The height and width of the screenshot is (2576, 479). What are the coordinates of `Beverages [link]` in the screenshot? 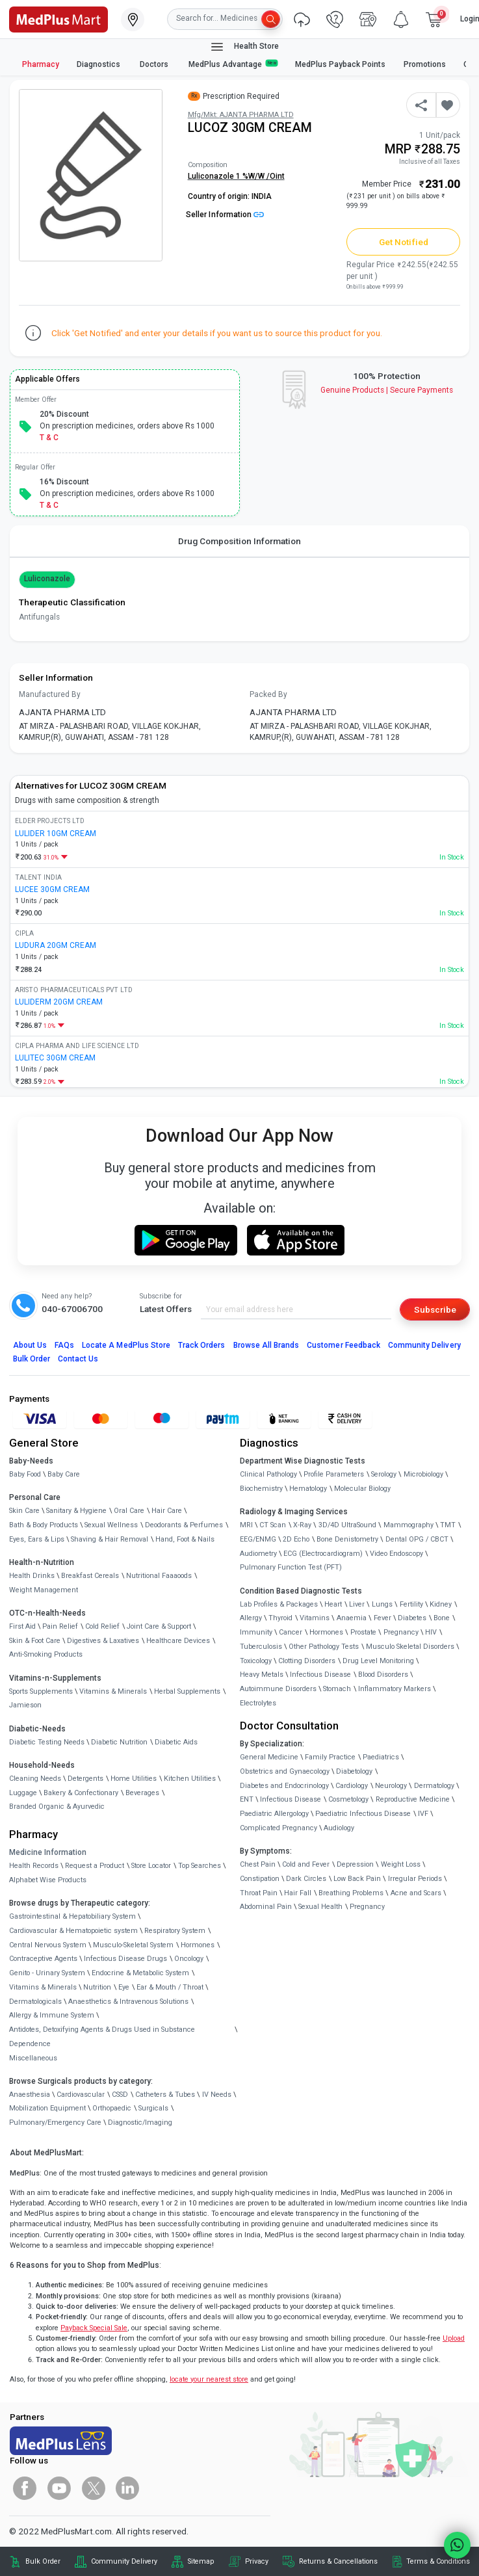 It's located at (142, 1793).